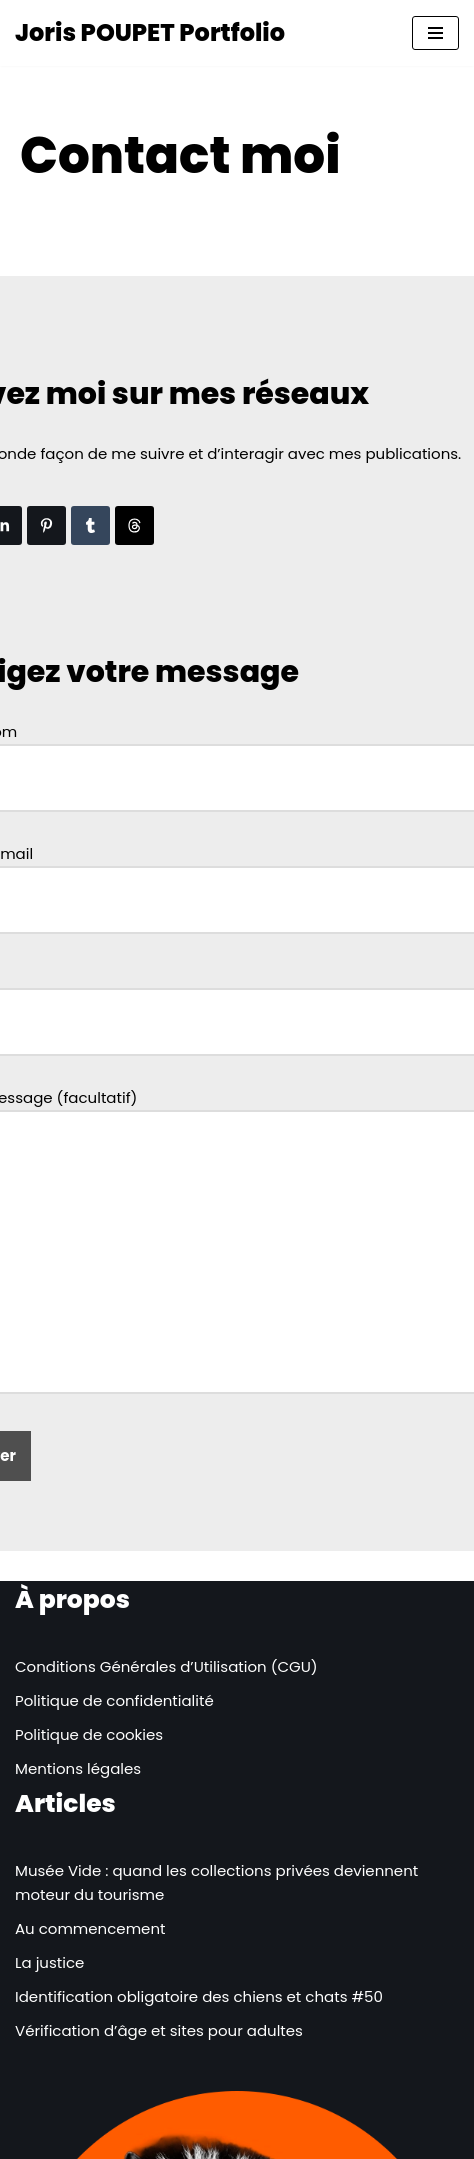  Describe the element at coordinates (150, 33) in the screenshot. I see `[Joris POUPET Portfolio]` at that location.